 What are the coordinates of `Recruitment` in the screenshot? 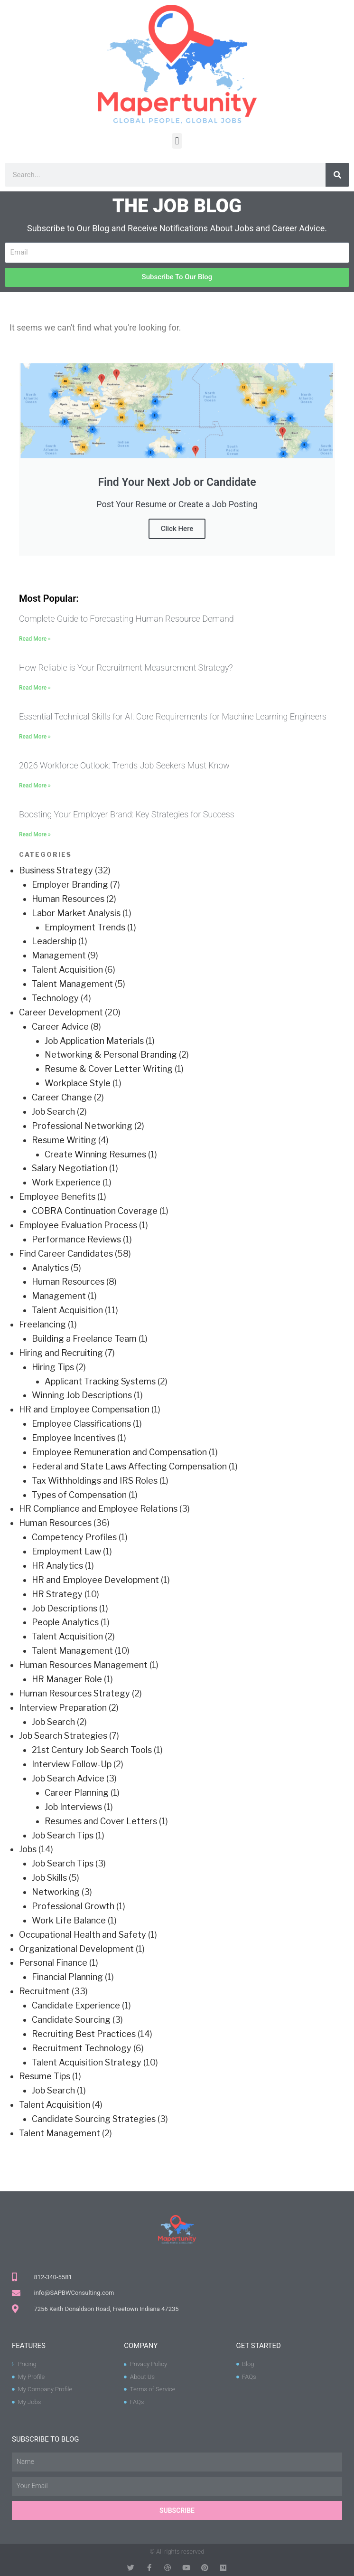 It's located at (44, 1991).